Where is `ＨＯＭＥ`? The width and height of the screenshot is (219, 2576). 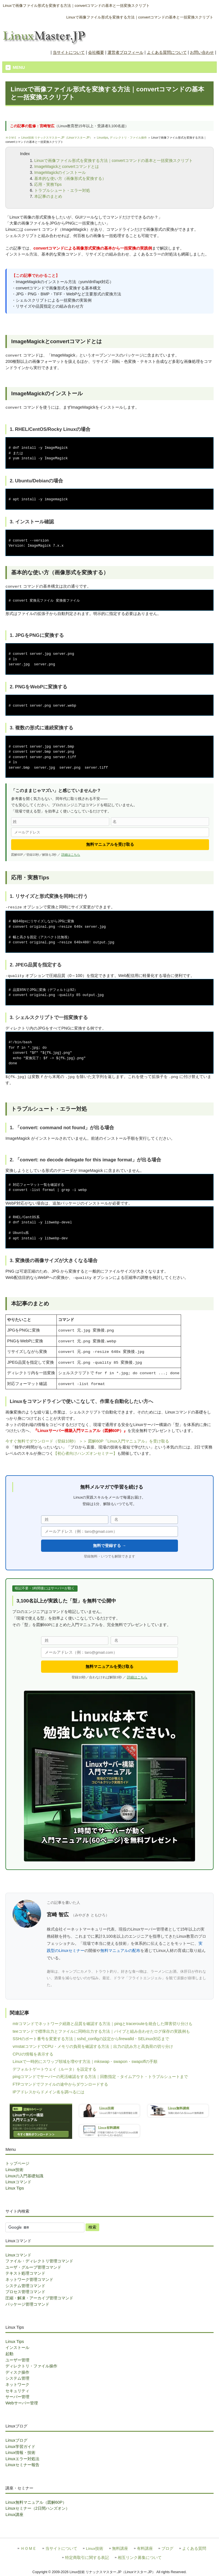 ＨＯＭＥ is located at coordinates (11, 137).